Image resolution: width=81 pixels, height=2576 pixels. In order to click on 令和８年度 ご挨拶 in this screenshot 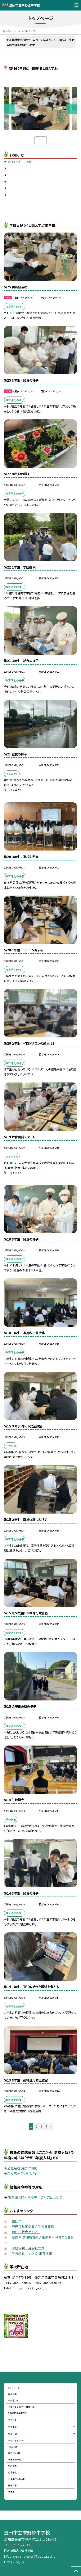, I will do `click(19, 162)`.